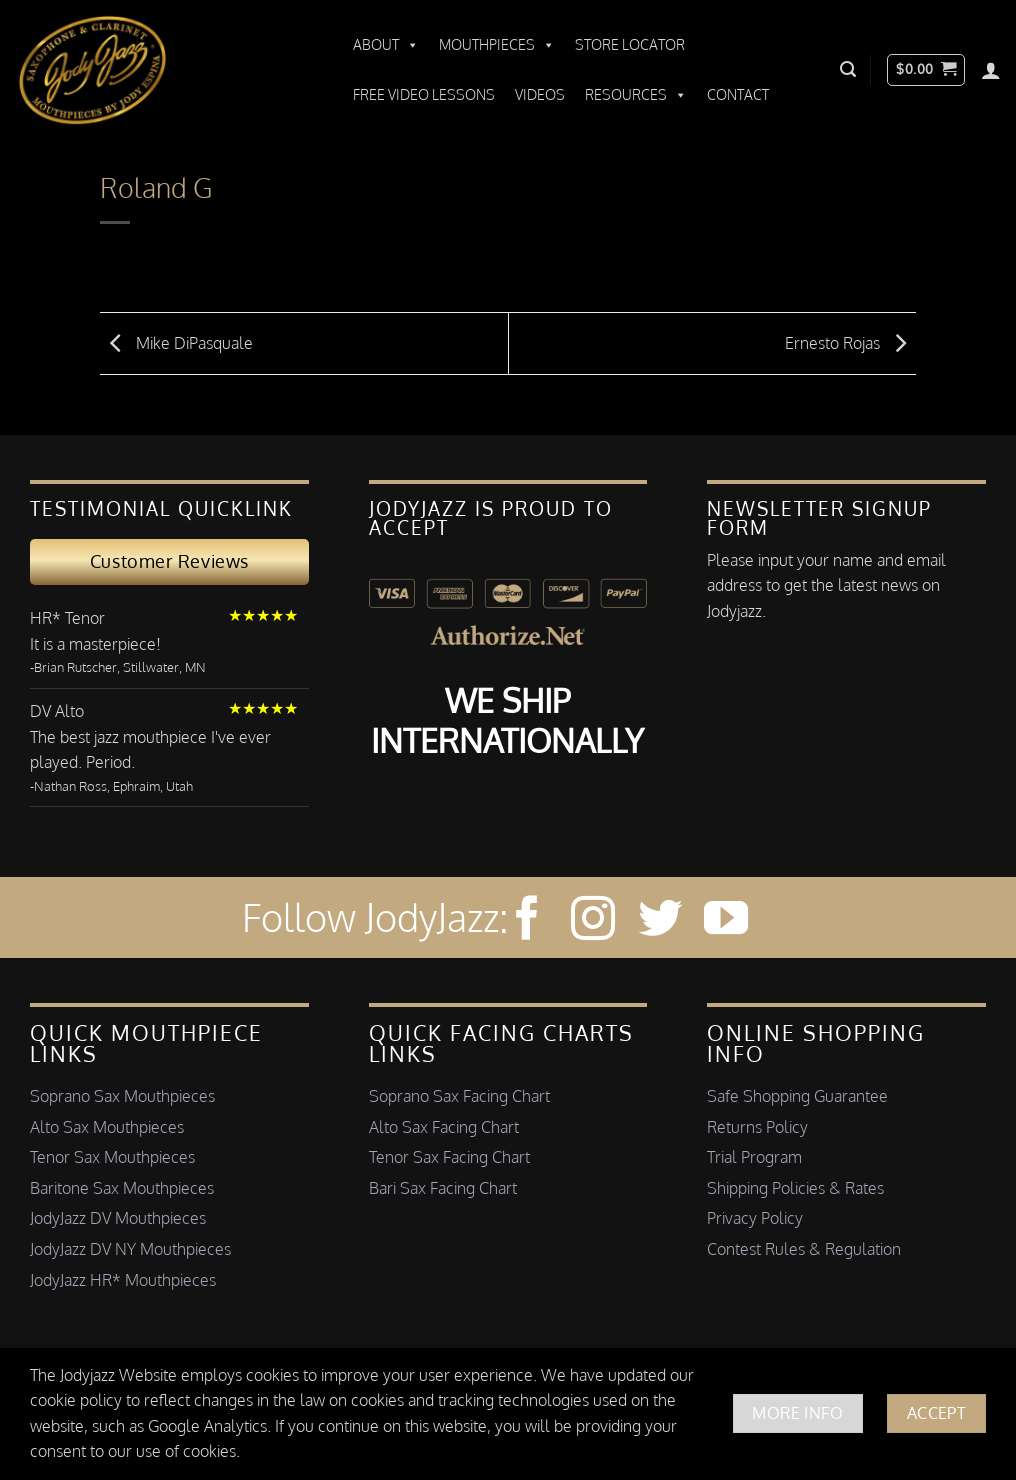  Describe the element at coordinates (107, 1127) in the screenshot. I see `Alto Sax Mouthpieces` at that location.